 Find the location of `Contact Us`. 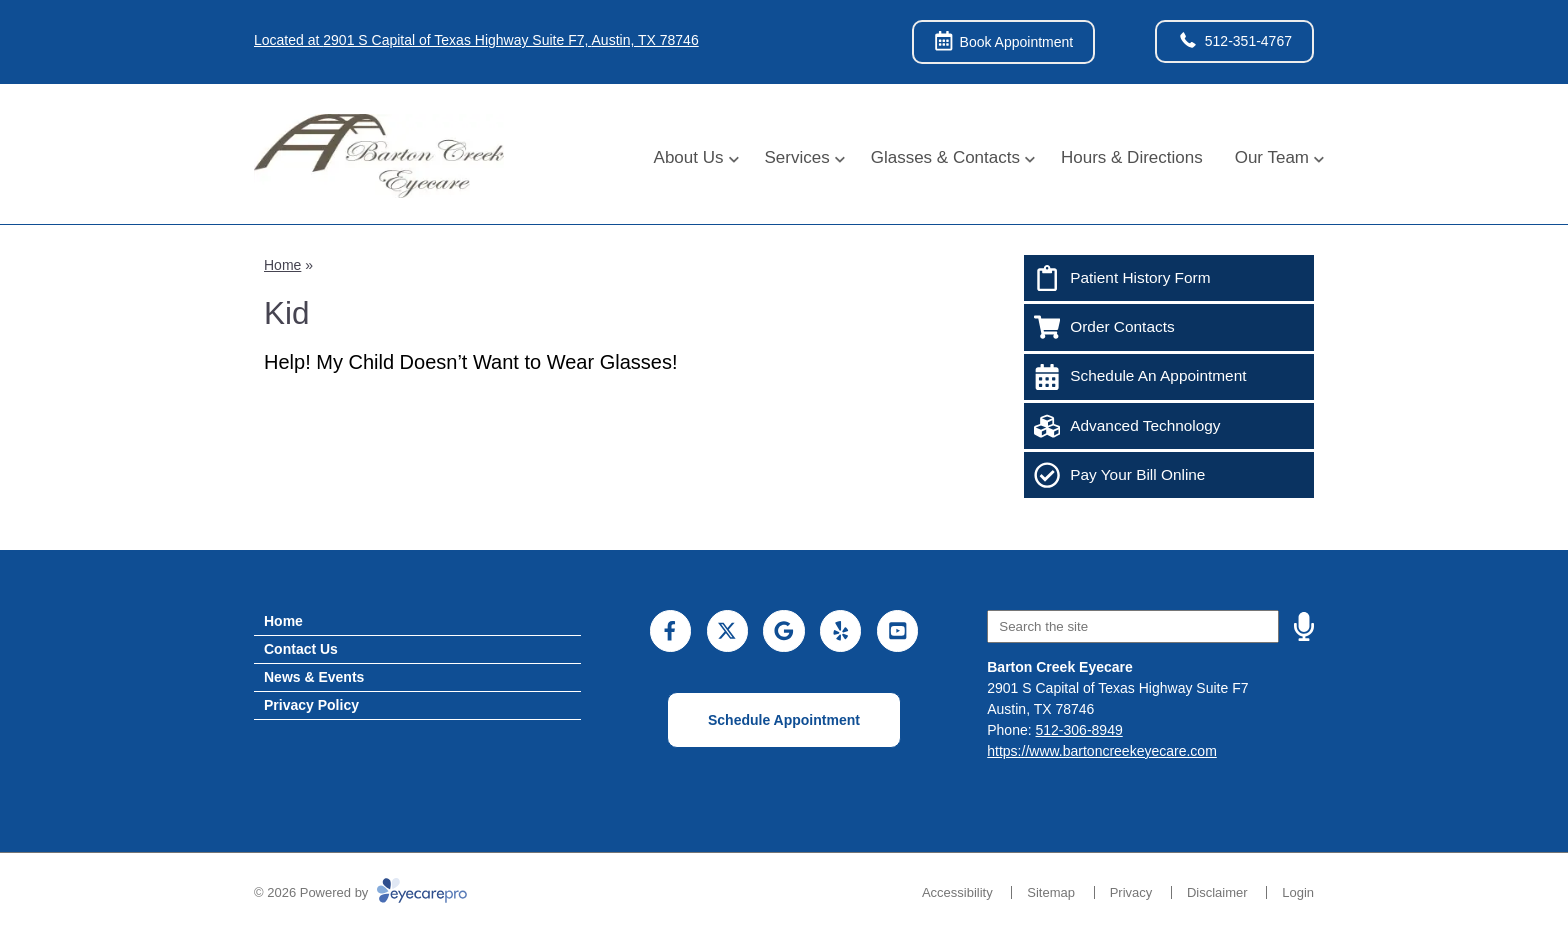

Contact Us is located at coordinates (301, 649).